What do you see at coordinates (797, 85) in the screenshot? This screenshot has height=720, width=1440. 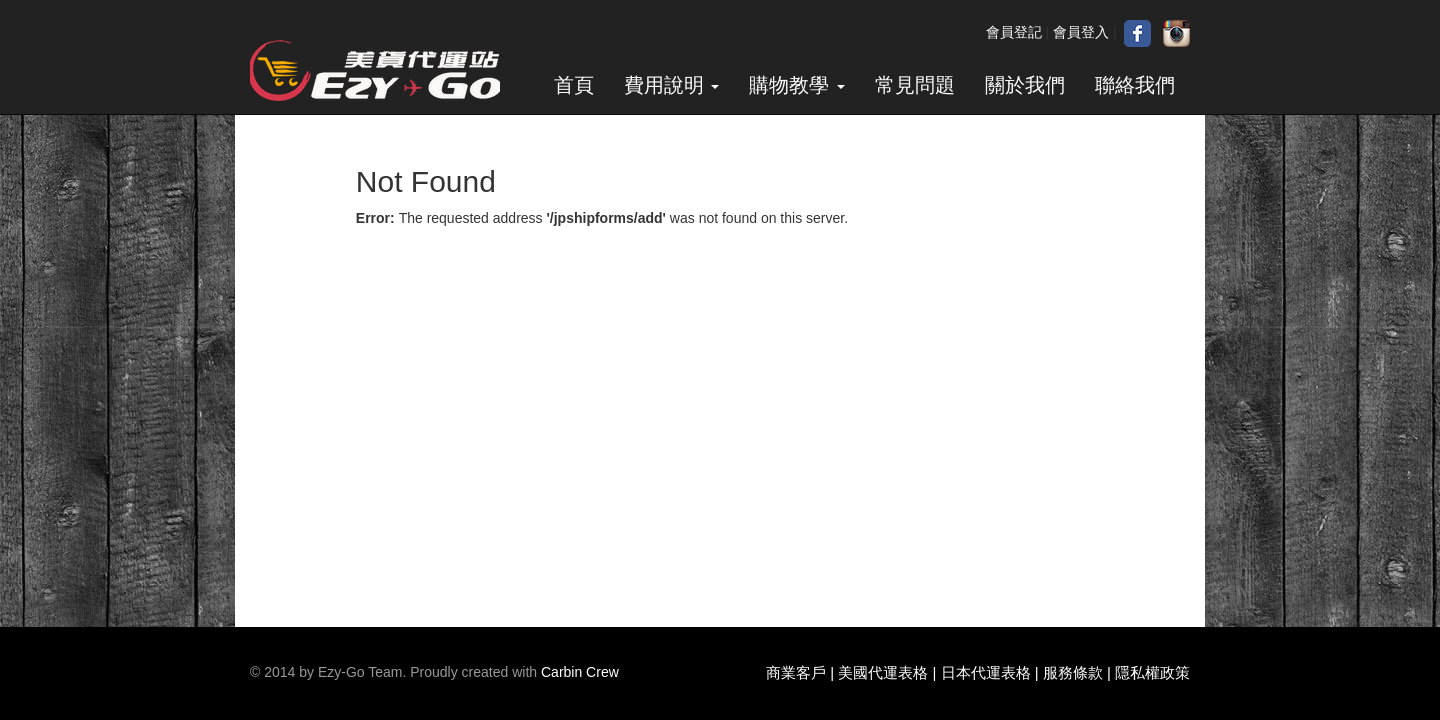 I see `購物教學` at bounding box center [797, 85].